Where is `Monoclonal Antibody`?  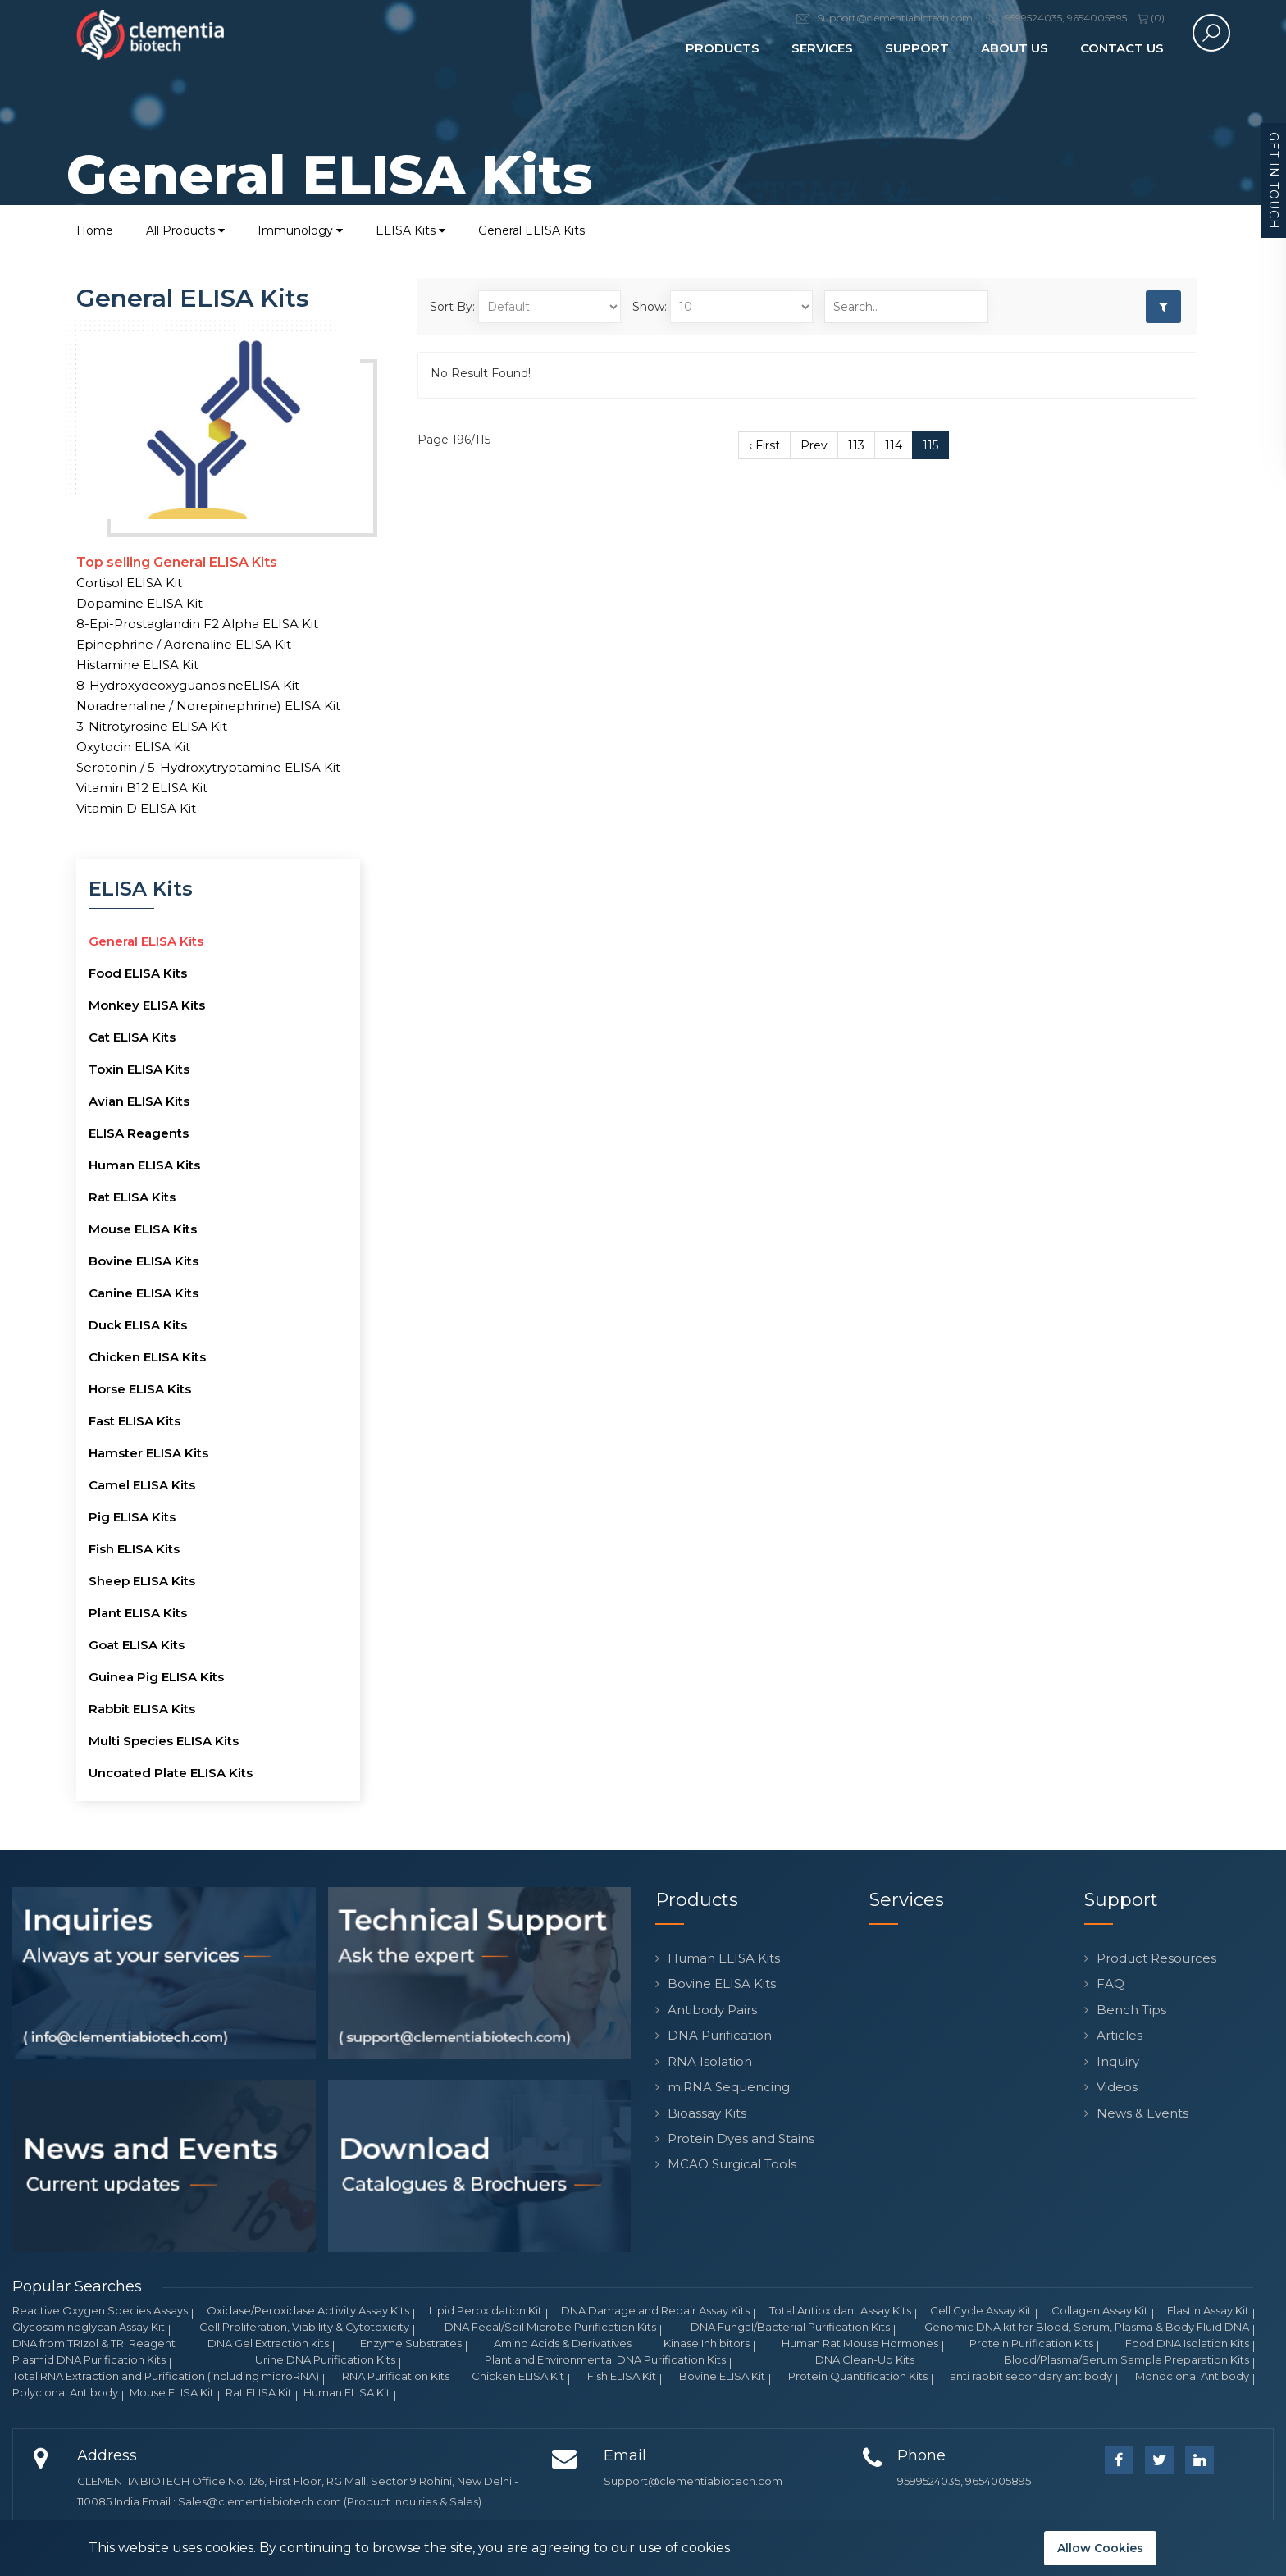 Monoclonal Antibody is located at coordinates (1192, 2375).